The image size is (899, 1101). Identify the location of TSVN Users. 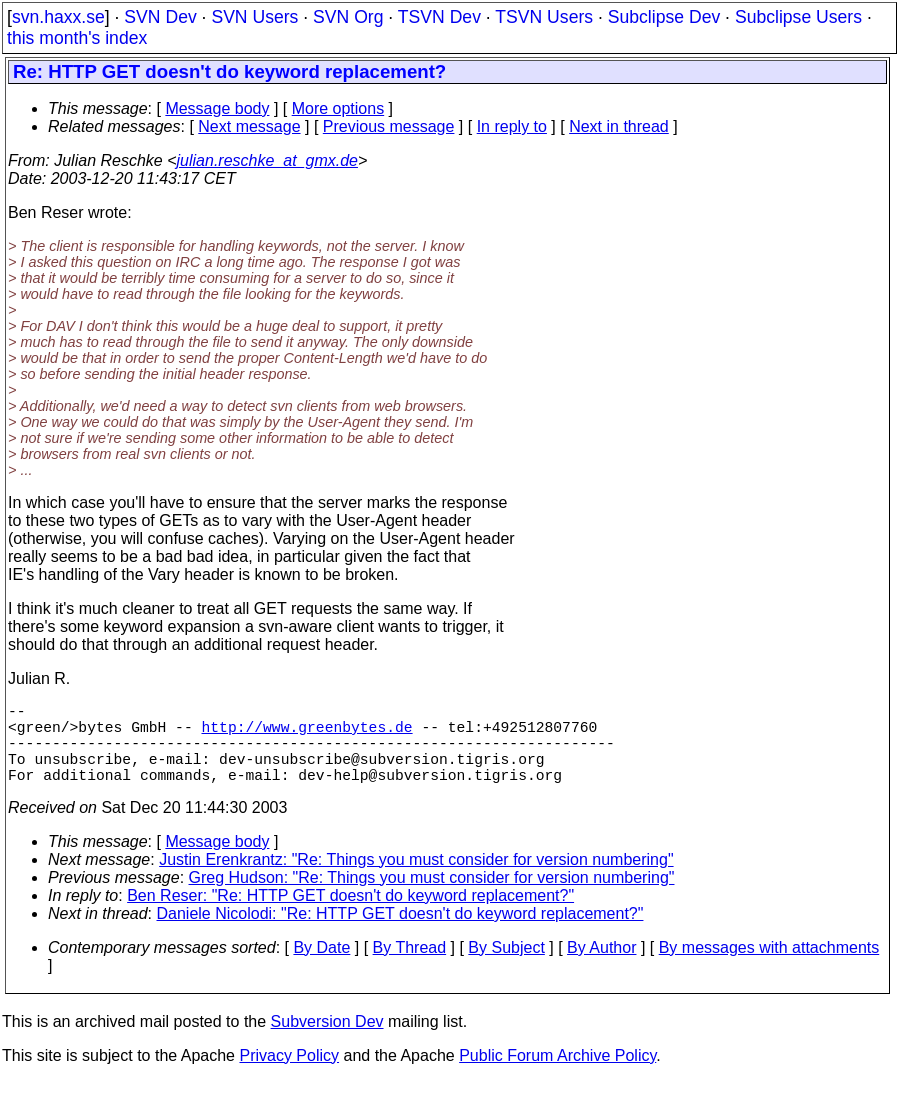
(544, 17).